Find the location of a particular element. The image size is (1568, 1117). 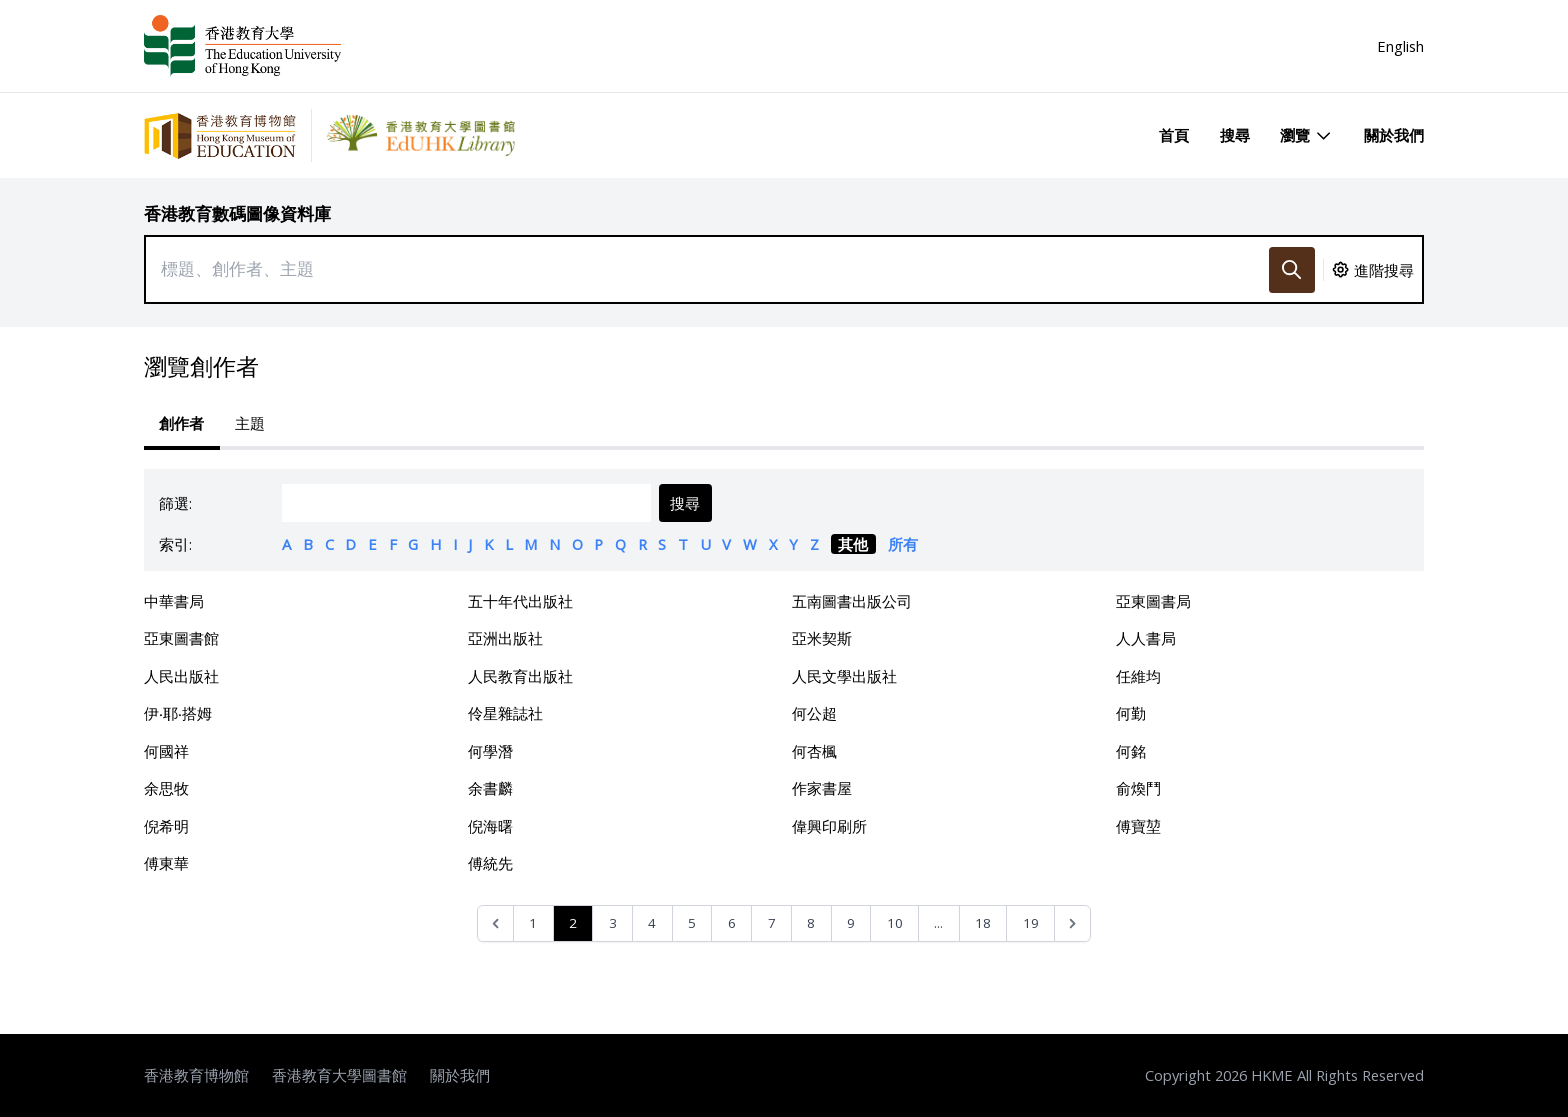

索引: is located at coordinates (175, 544).